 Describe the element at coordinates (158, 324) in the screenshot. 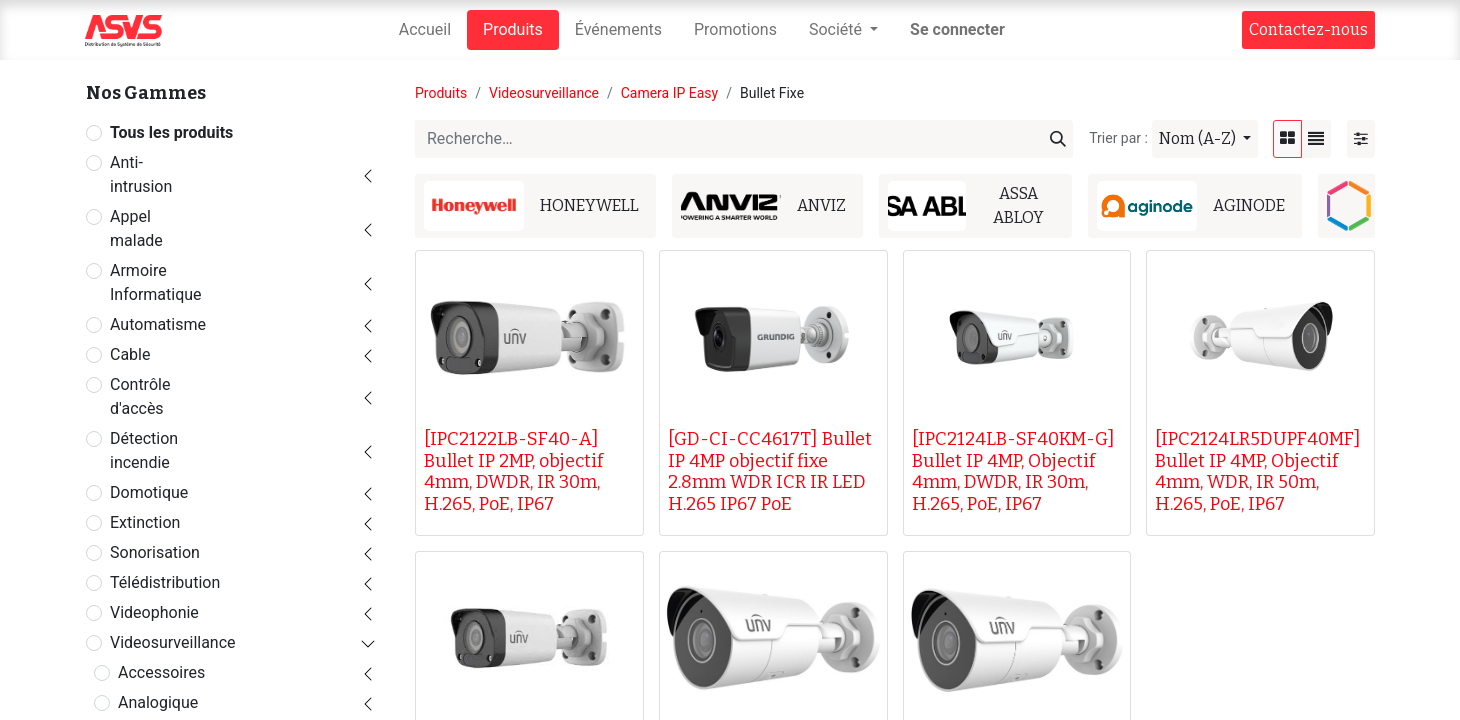

I see `Automatisme` at that location.